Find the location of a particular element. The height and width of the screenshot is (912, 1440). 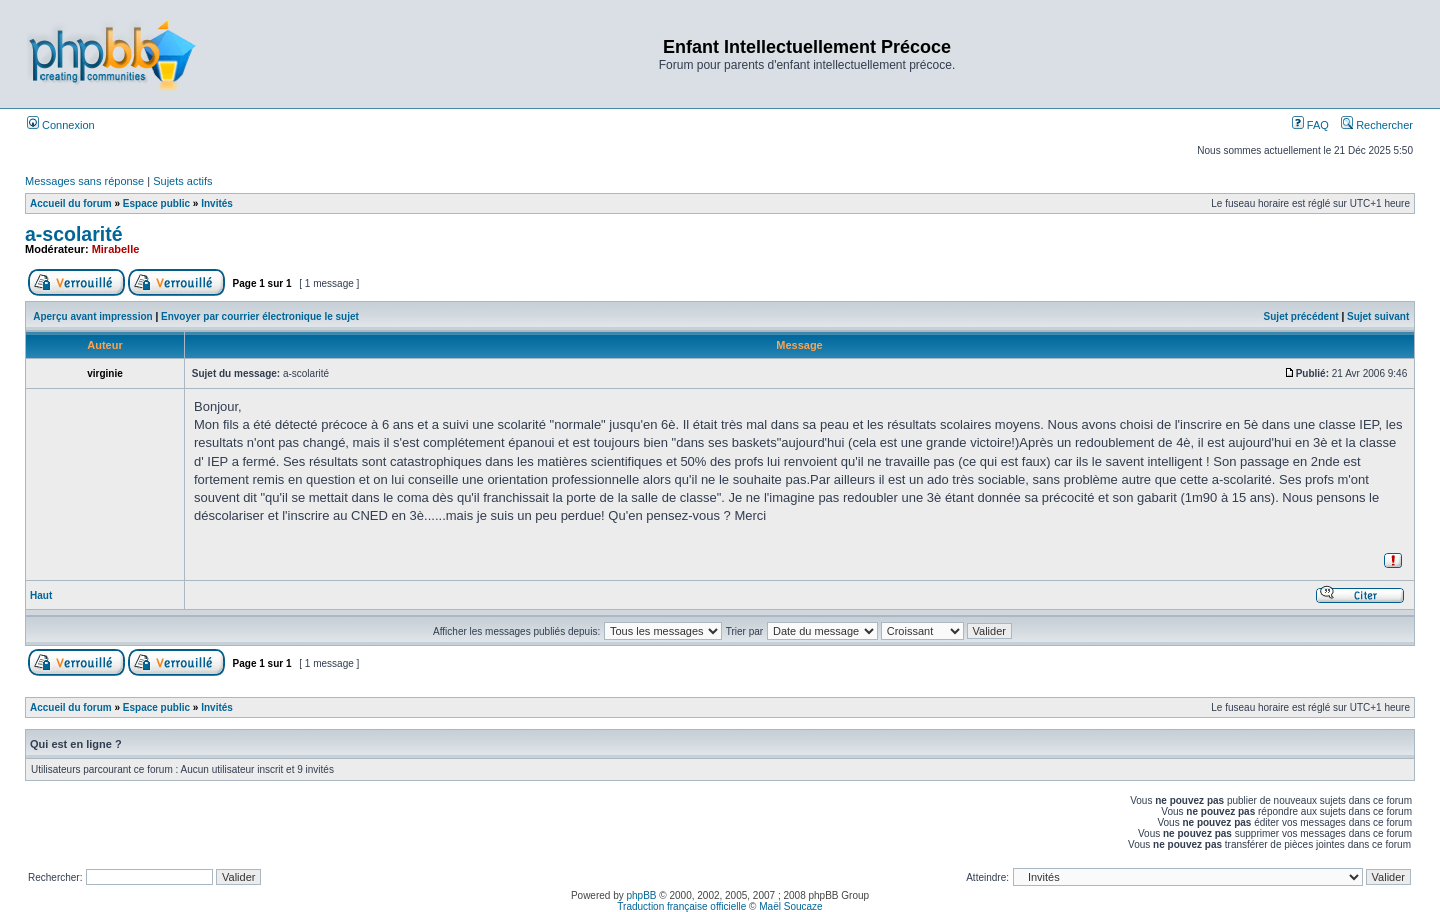

Accueil du forum is located at coordinates (71, 203).